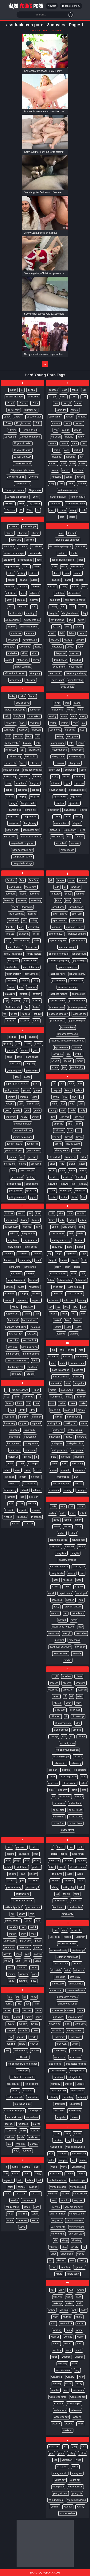  Describe the element at coordinates (13, 960) in the screenshot. I see `family sex` at that location.